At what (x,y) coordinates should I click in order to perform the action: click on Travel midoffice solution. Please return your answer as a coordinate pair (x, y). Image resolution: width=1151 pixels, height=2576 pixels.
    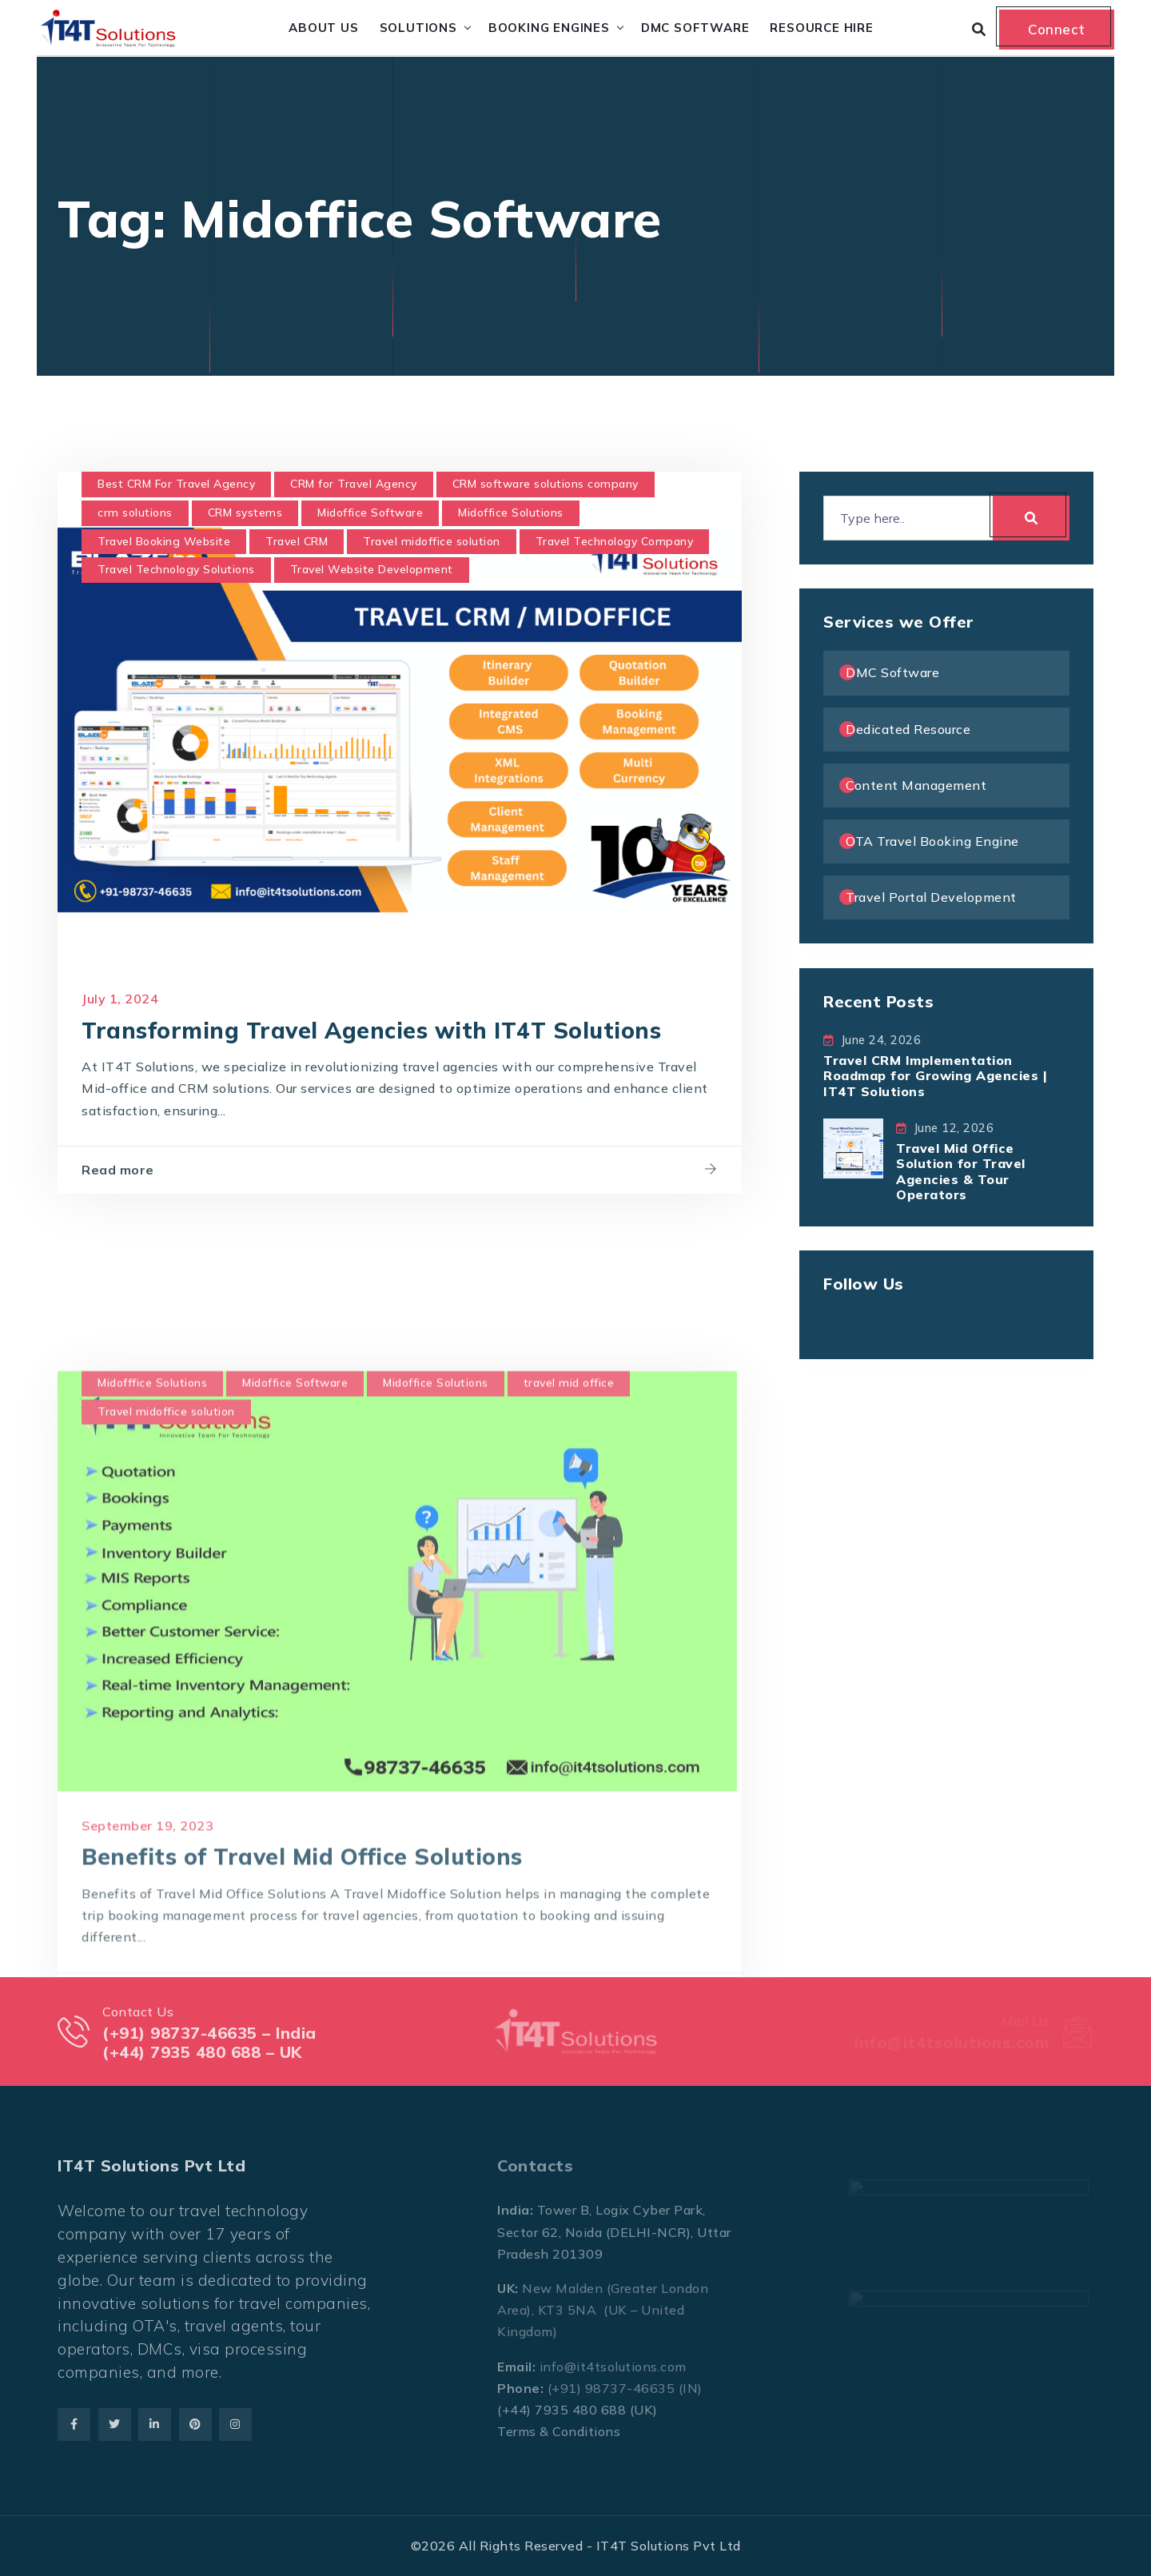
    Looking at the image, I should click on (431, 541).